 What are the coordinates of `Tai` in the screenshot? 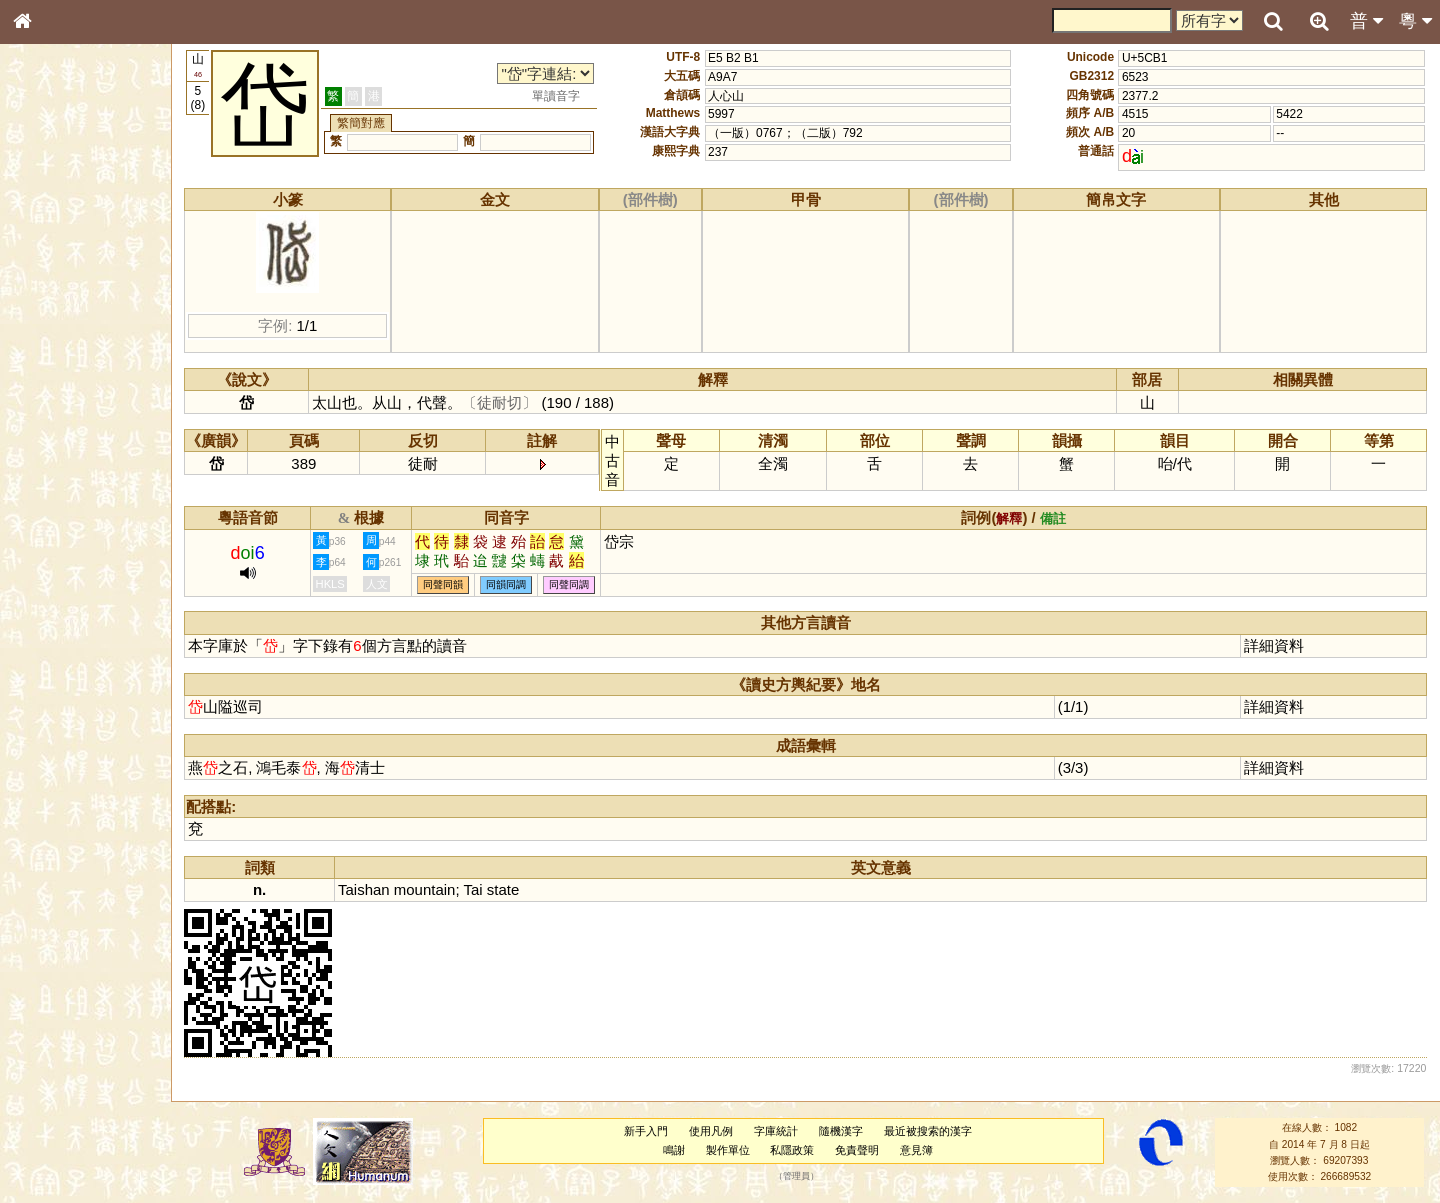 It's located at (474, 889).